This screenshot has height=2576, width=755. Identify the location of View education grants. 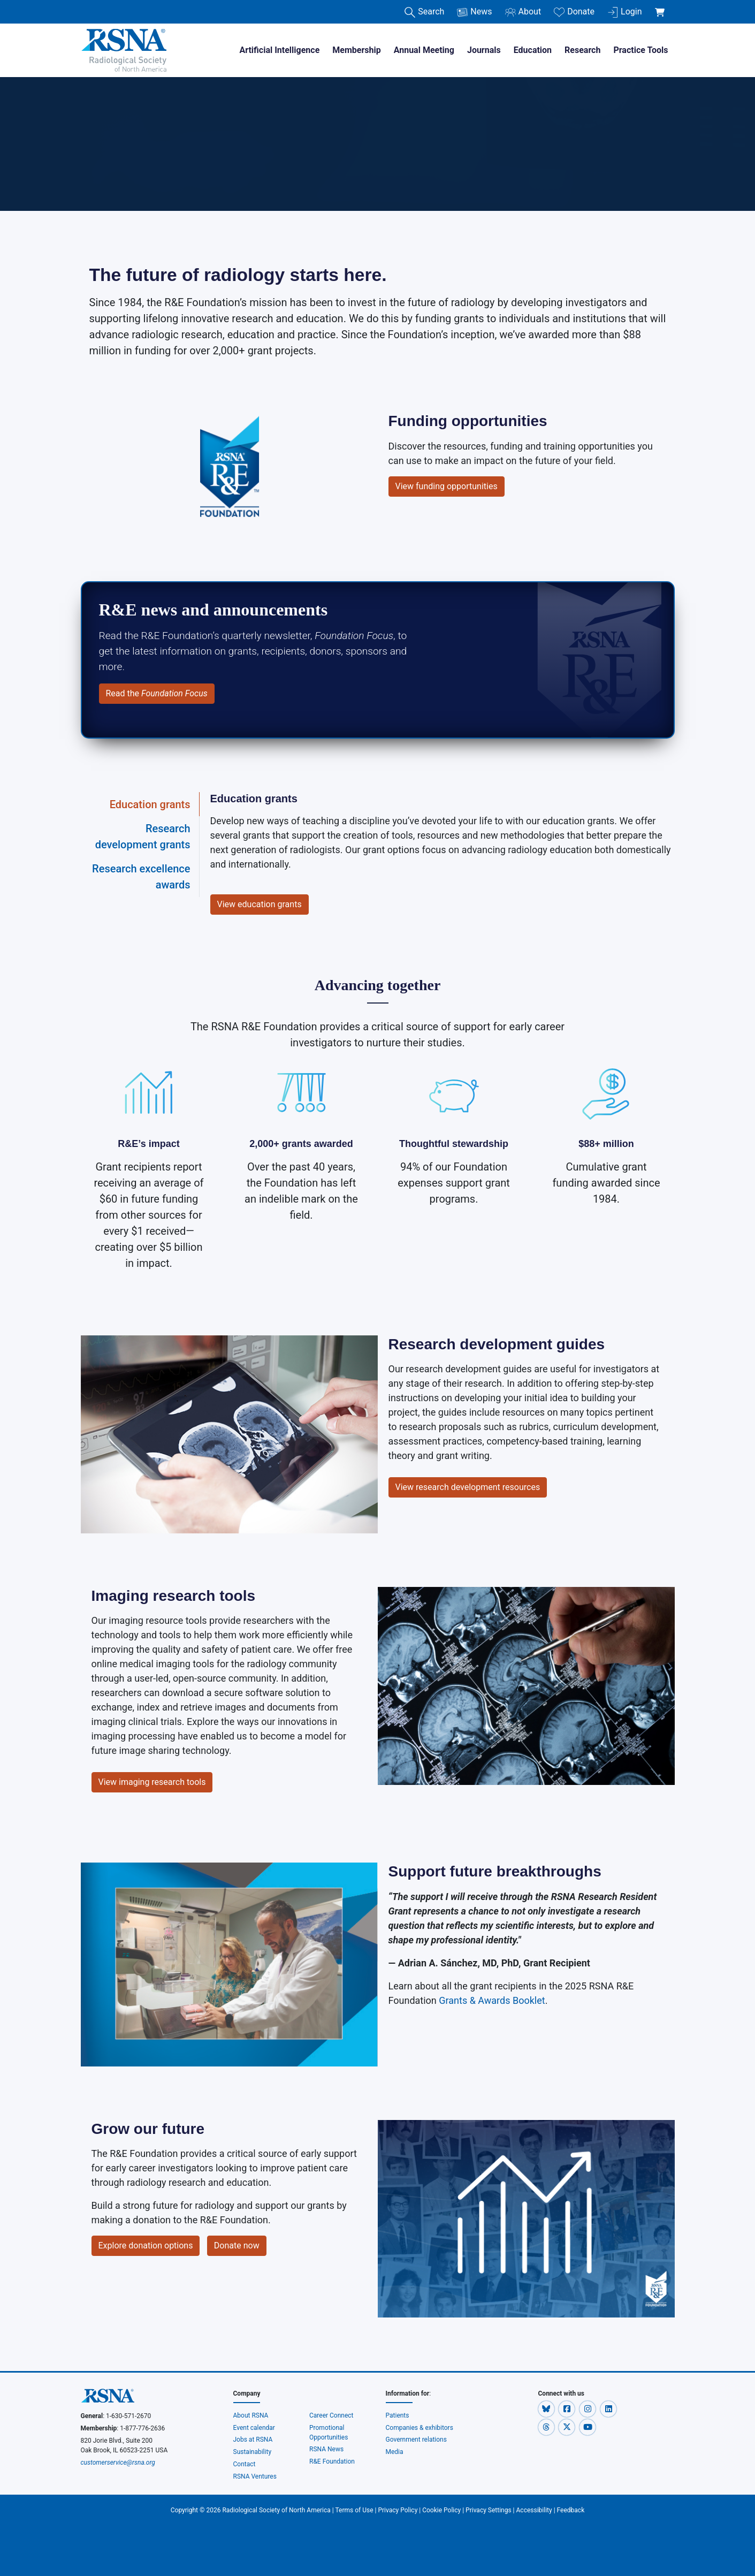
(259, 904).